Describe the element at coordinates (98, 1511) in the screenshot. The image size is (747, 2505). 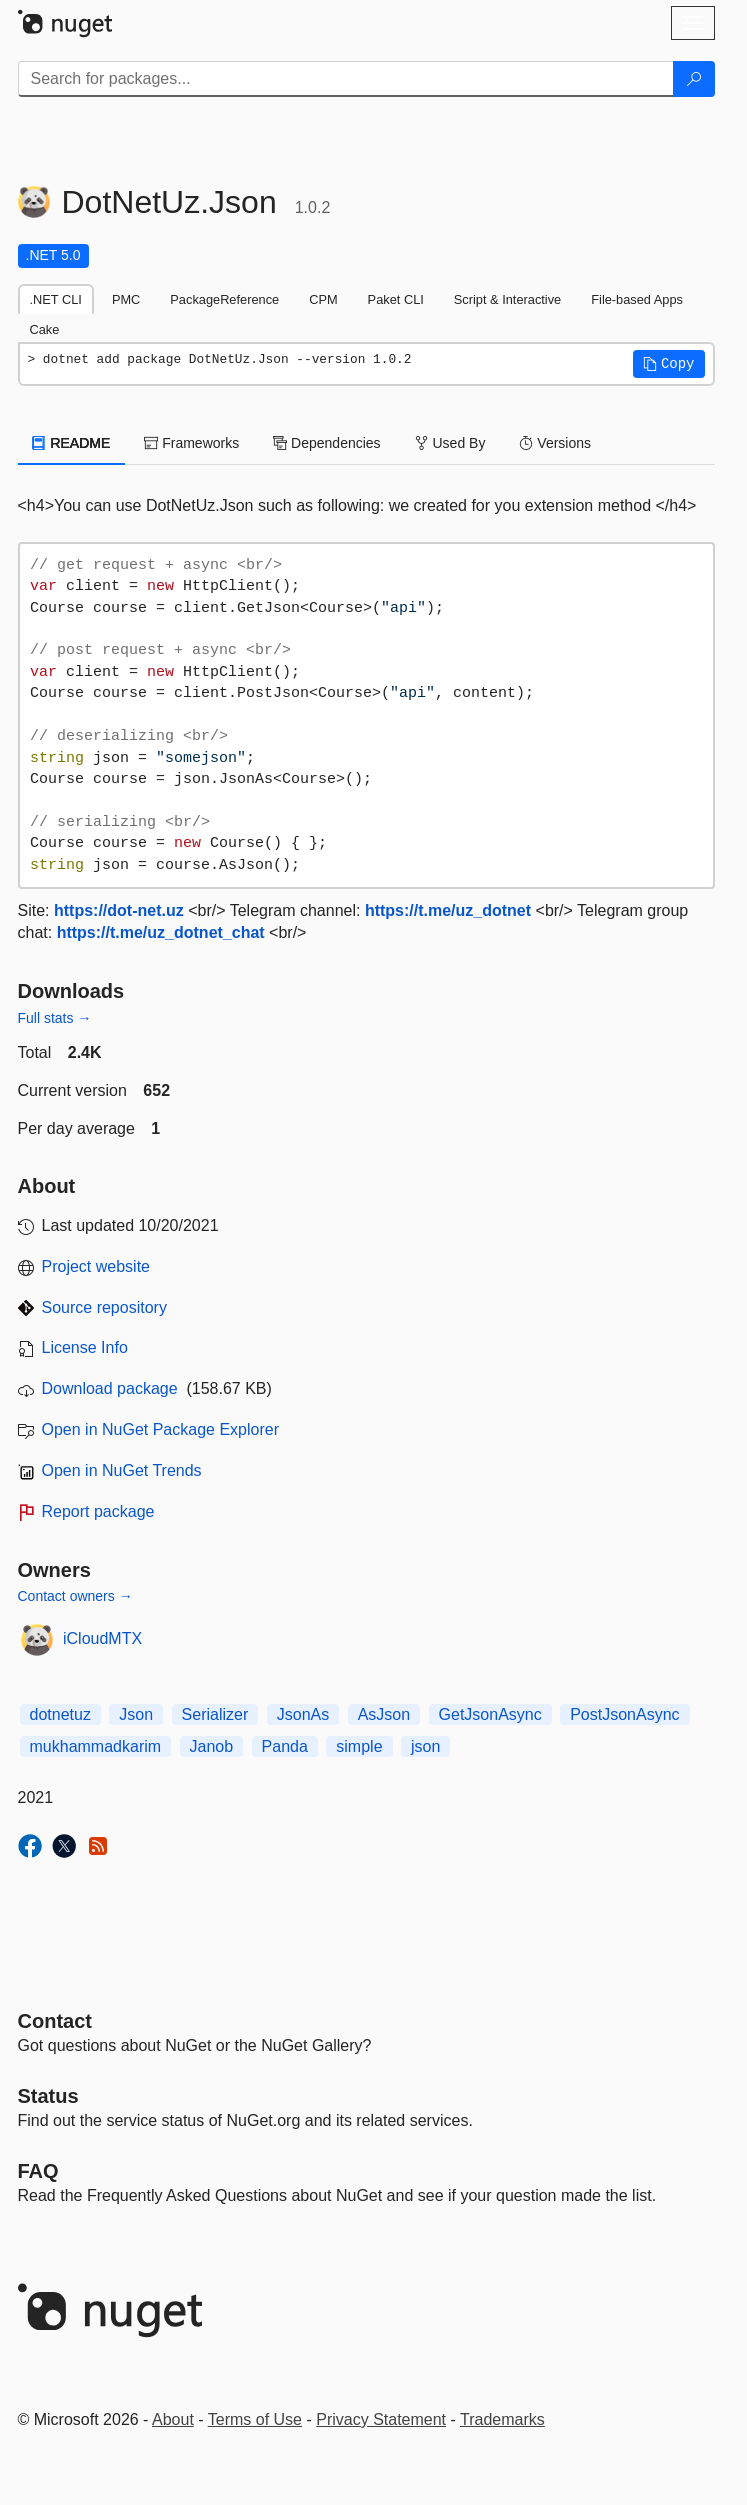
I see `Report package` at that location.